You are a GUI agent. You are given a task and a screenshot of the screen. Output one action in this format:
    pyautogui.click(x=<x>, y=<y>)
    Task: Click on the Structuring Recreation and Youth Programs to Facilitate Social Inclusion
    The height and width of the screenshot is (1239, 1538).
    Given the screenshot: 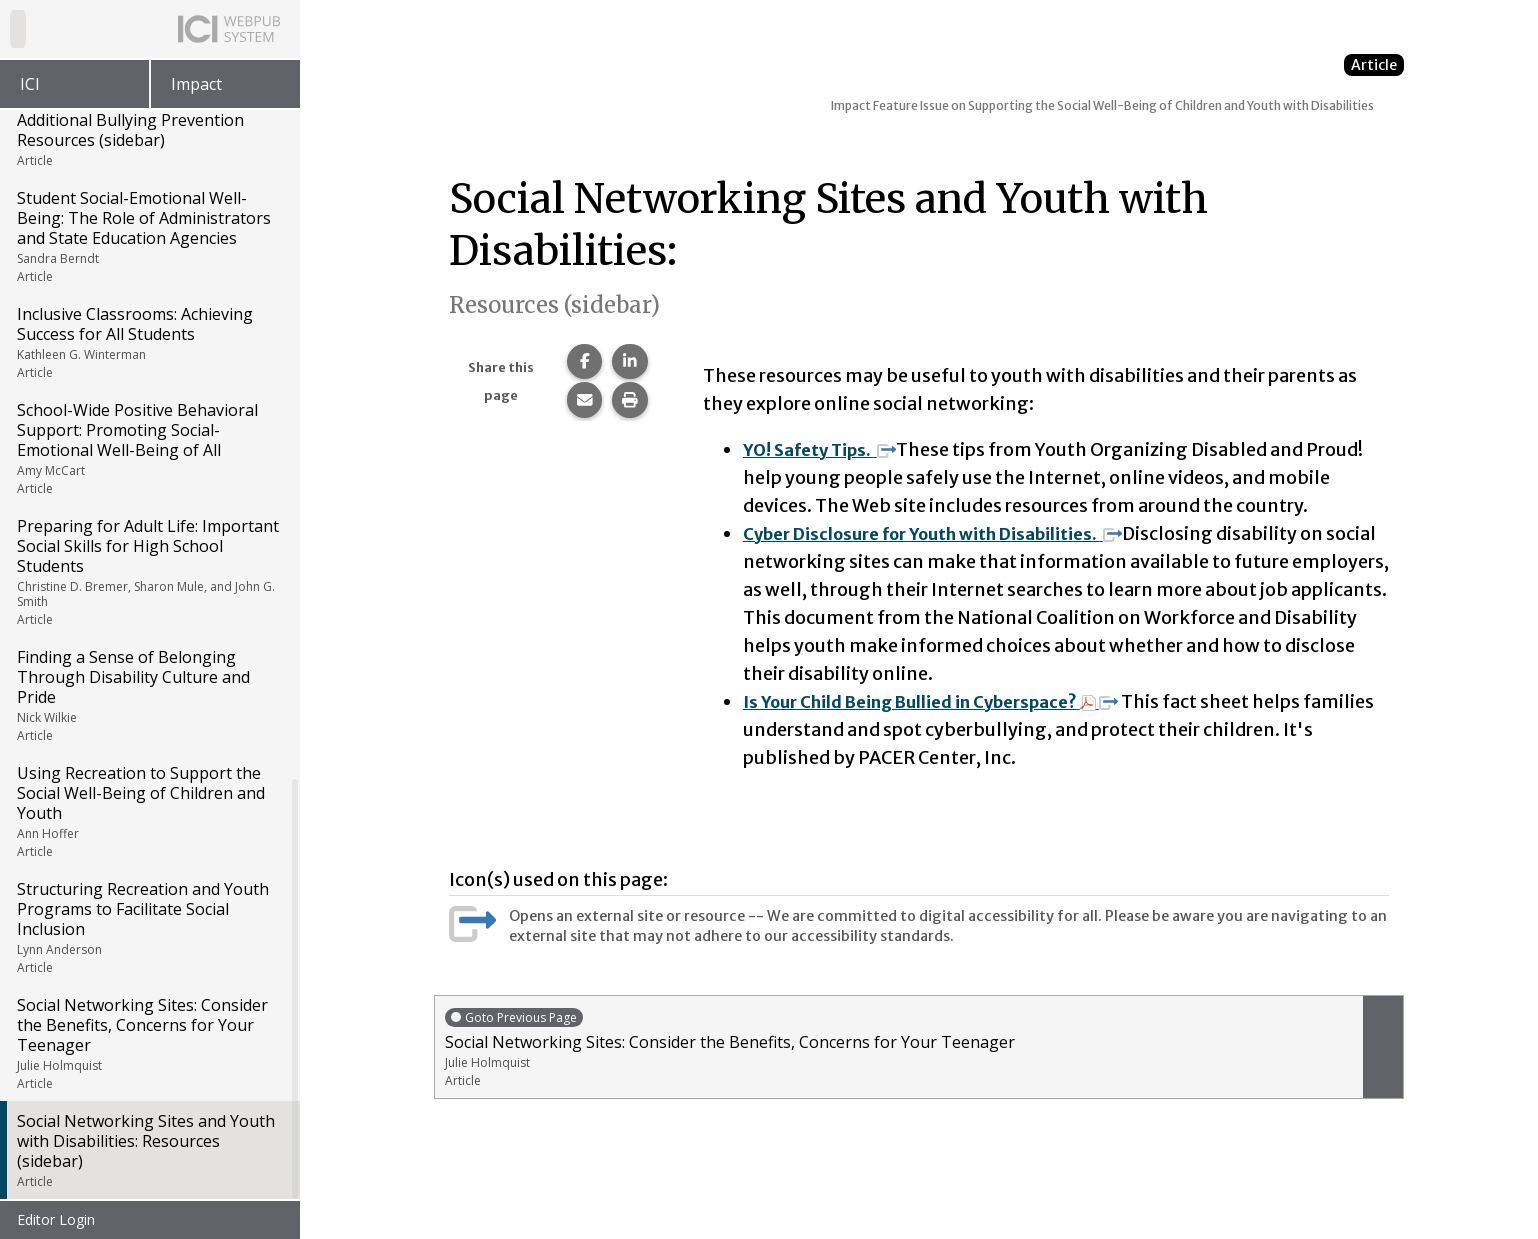 What is the action you would take?
    pyautogui.click(x=148, y=929)
    